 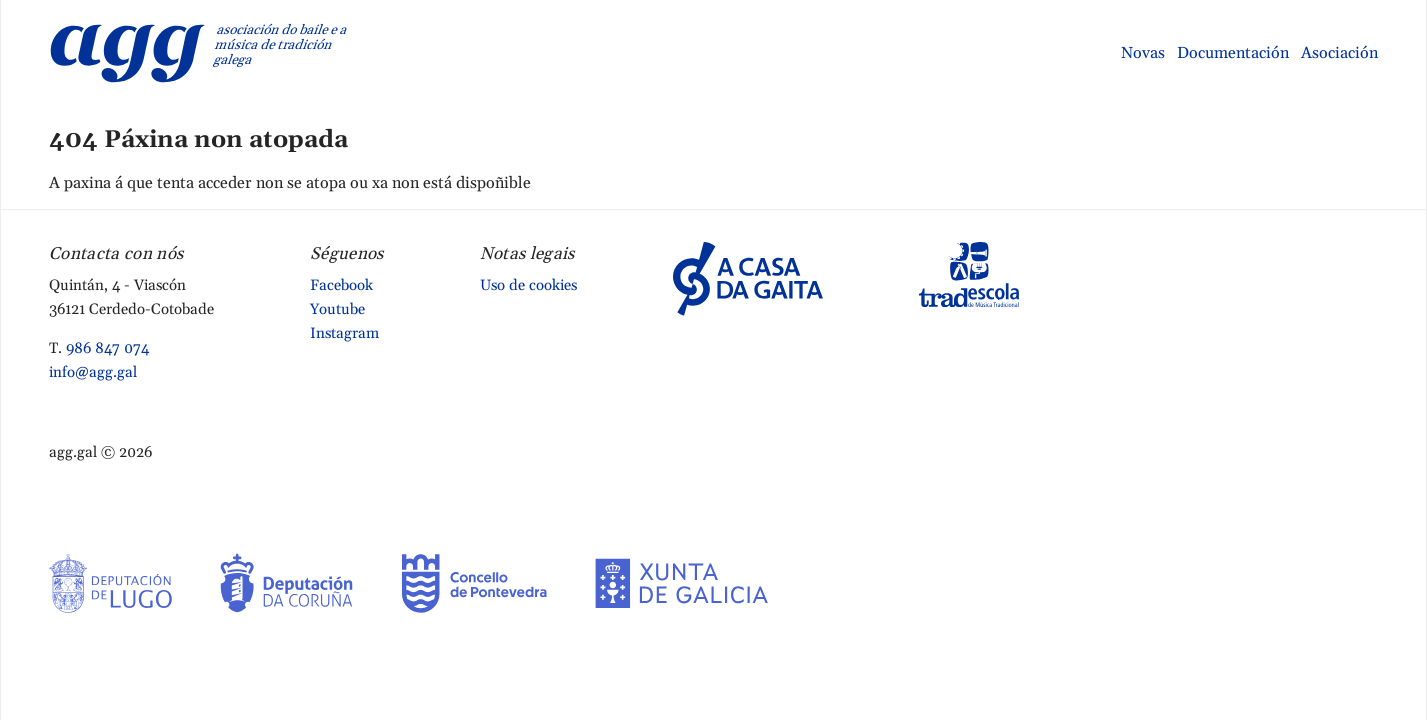 I want to click on Facebook, so click(x=341, y=285).